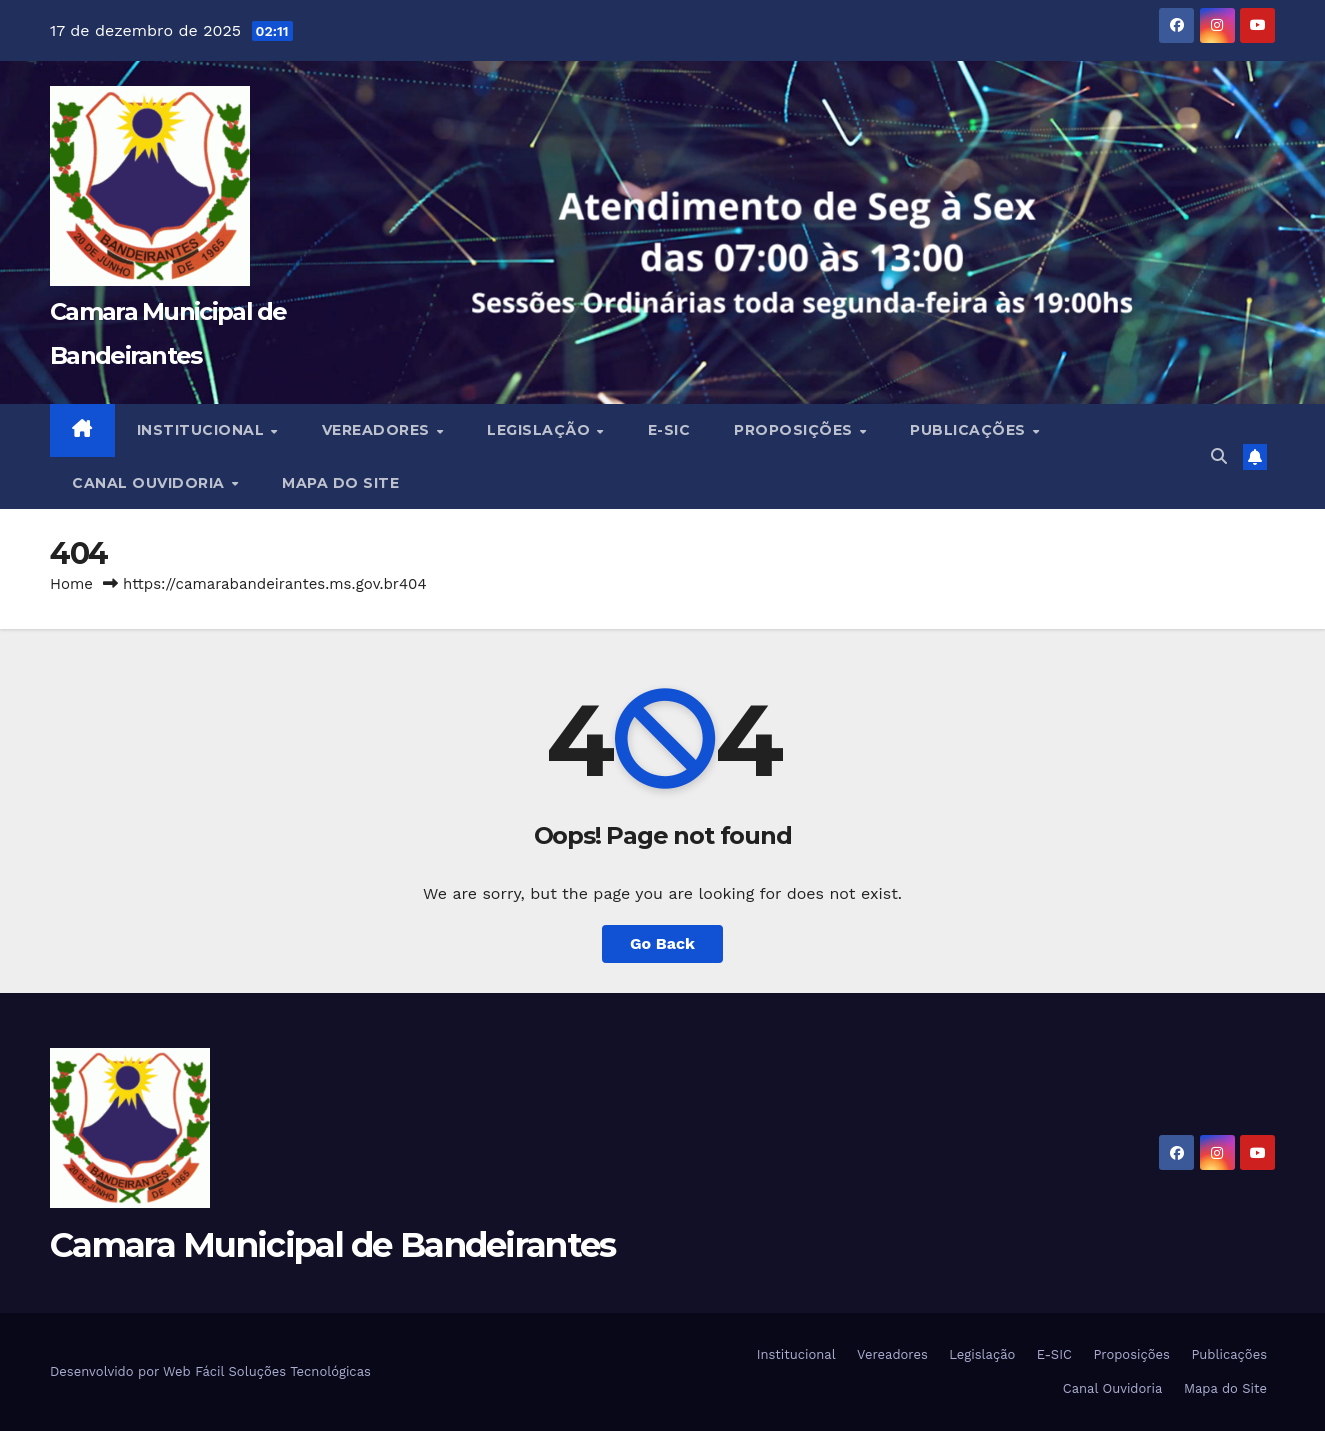 The width and height of the screenshot is (1325, 1431). I want to click on E-SIC, so click(669, 430).